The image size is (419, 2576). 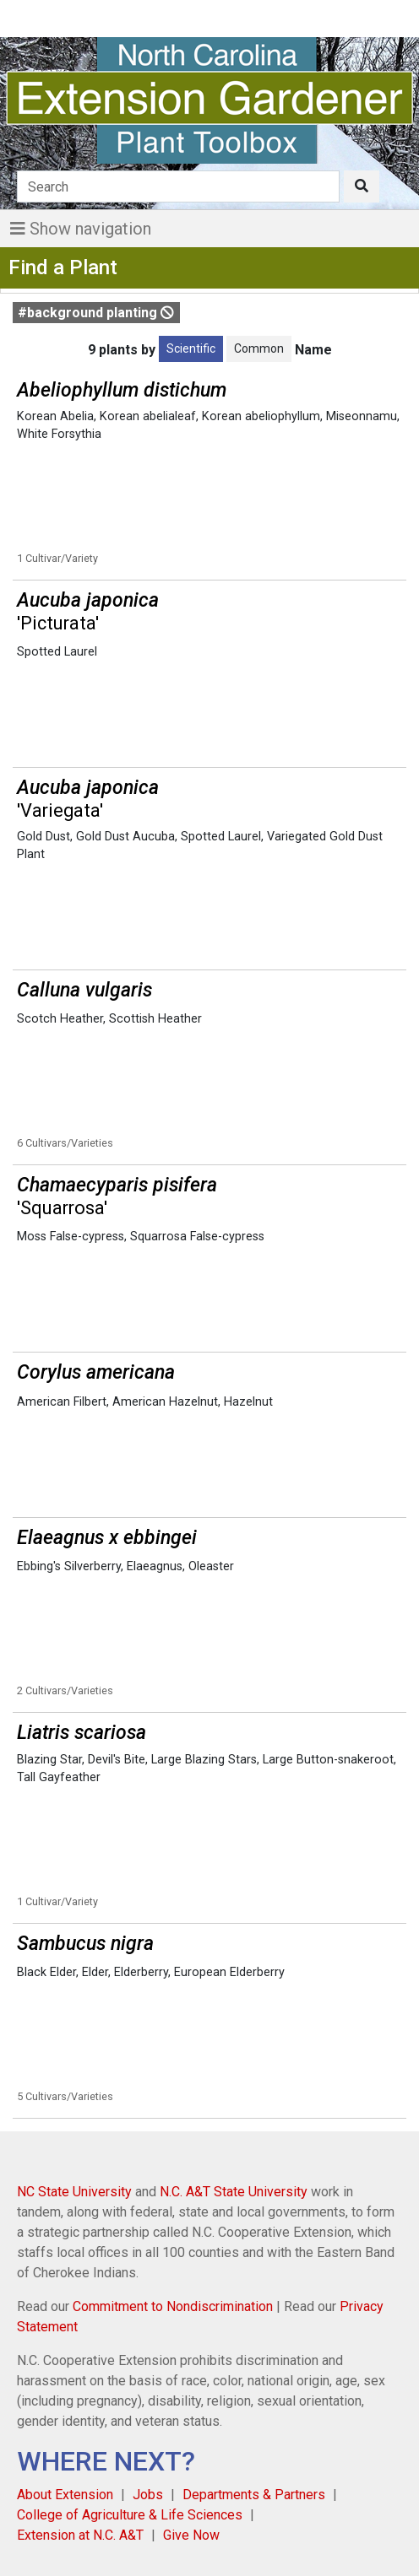 What do you see at coordinates (43, 836) in the screenshot?
I see `Gold Dust` at bounding box center [43, 836].